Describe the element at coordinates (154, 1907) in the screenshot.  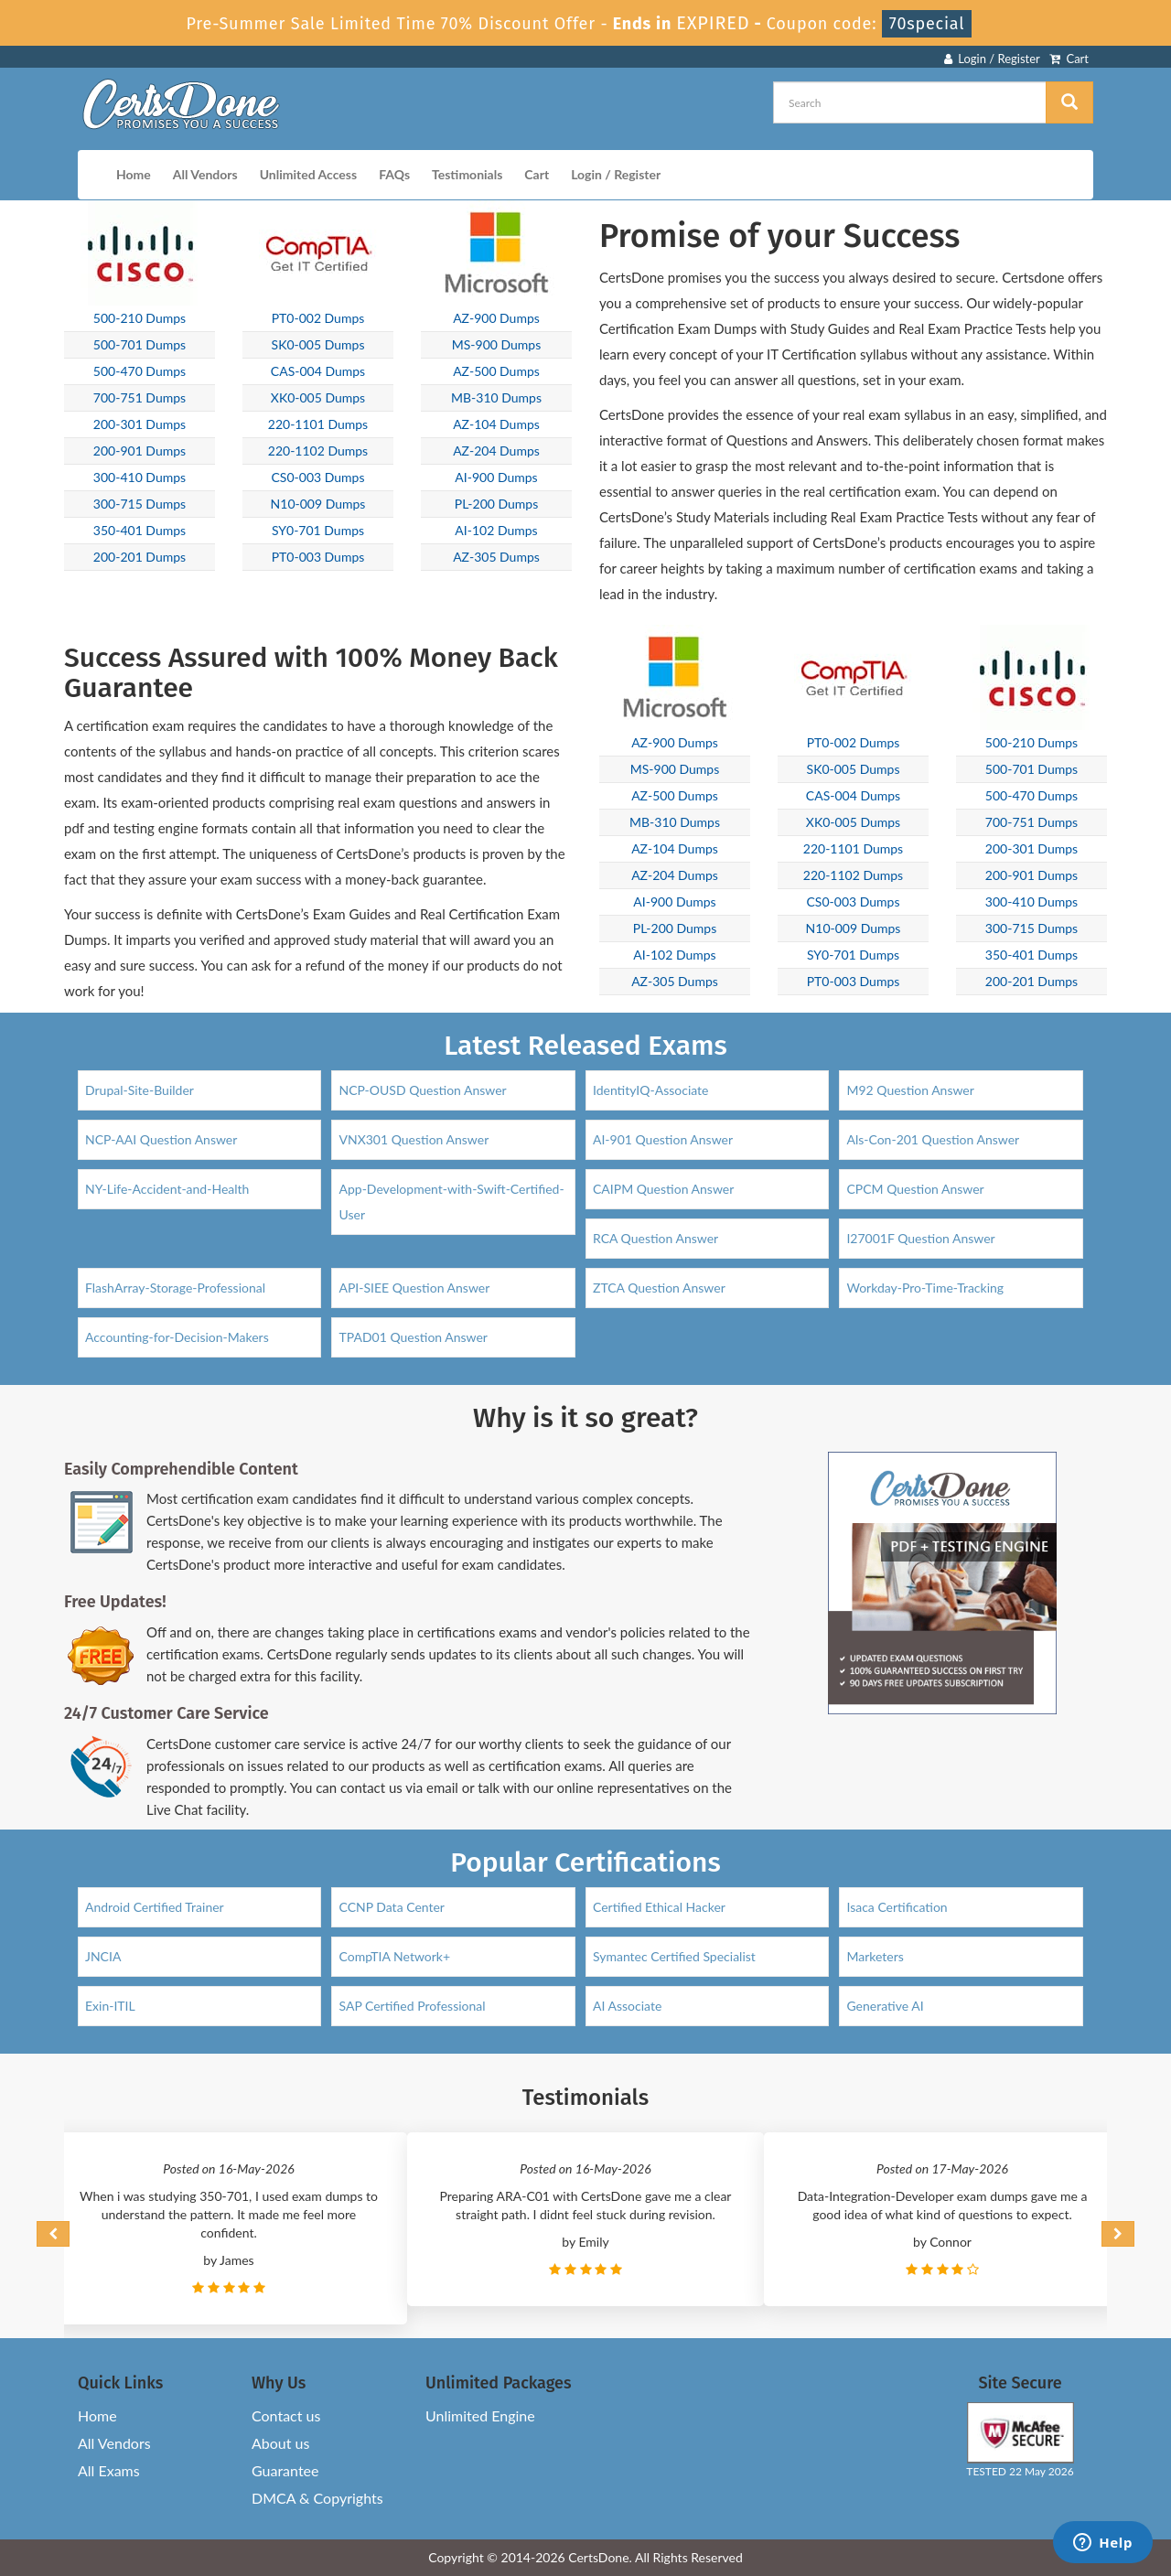
I see `Android Certified Trainer` at that location.